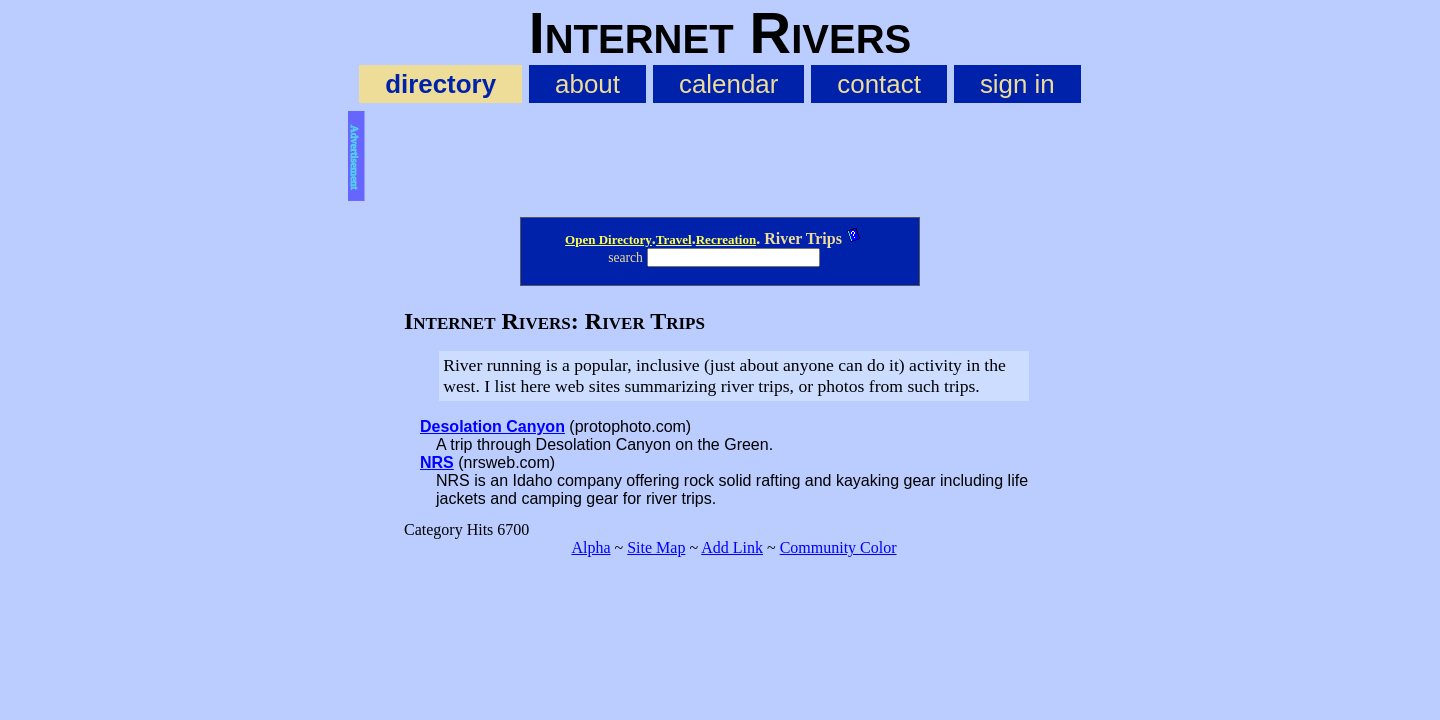 Image resolution: width=1440 pixels, height=720 pixels. What do you see at coordinates (587, 84) in the screenshot?
I see `about` at bounding box center [587, 84].